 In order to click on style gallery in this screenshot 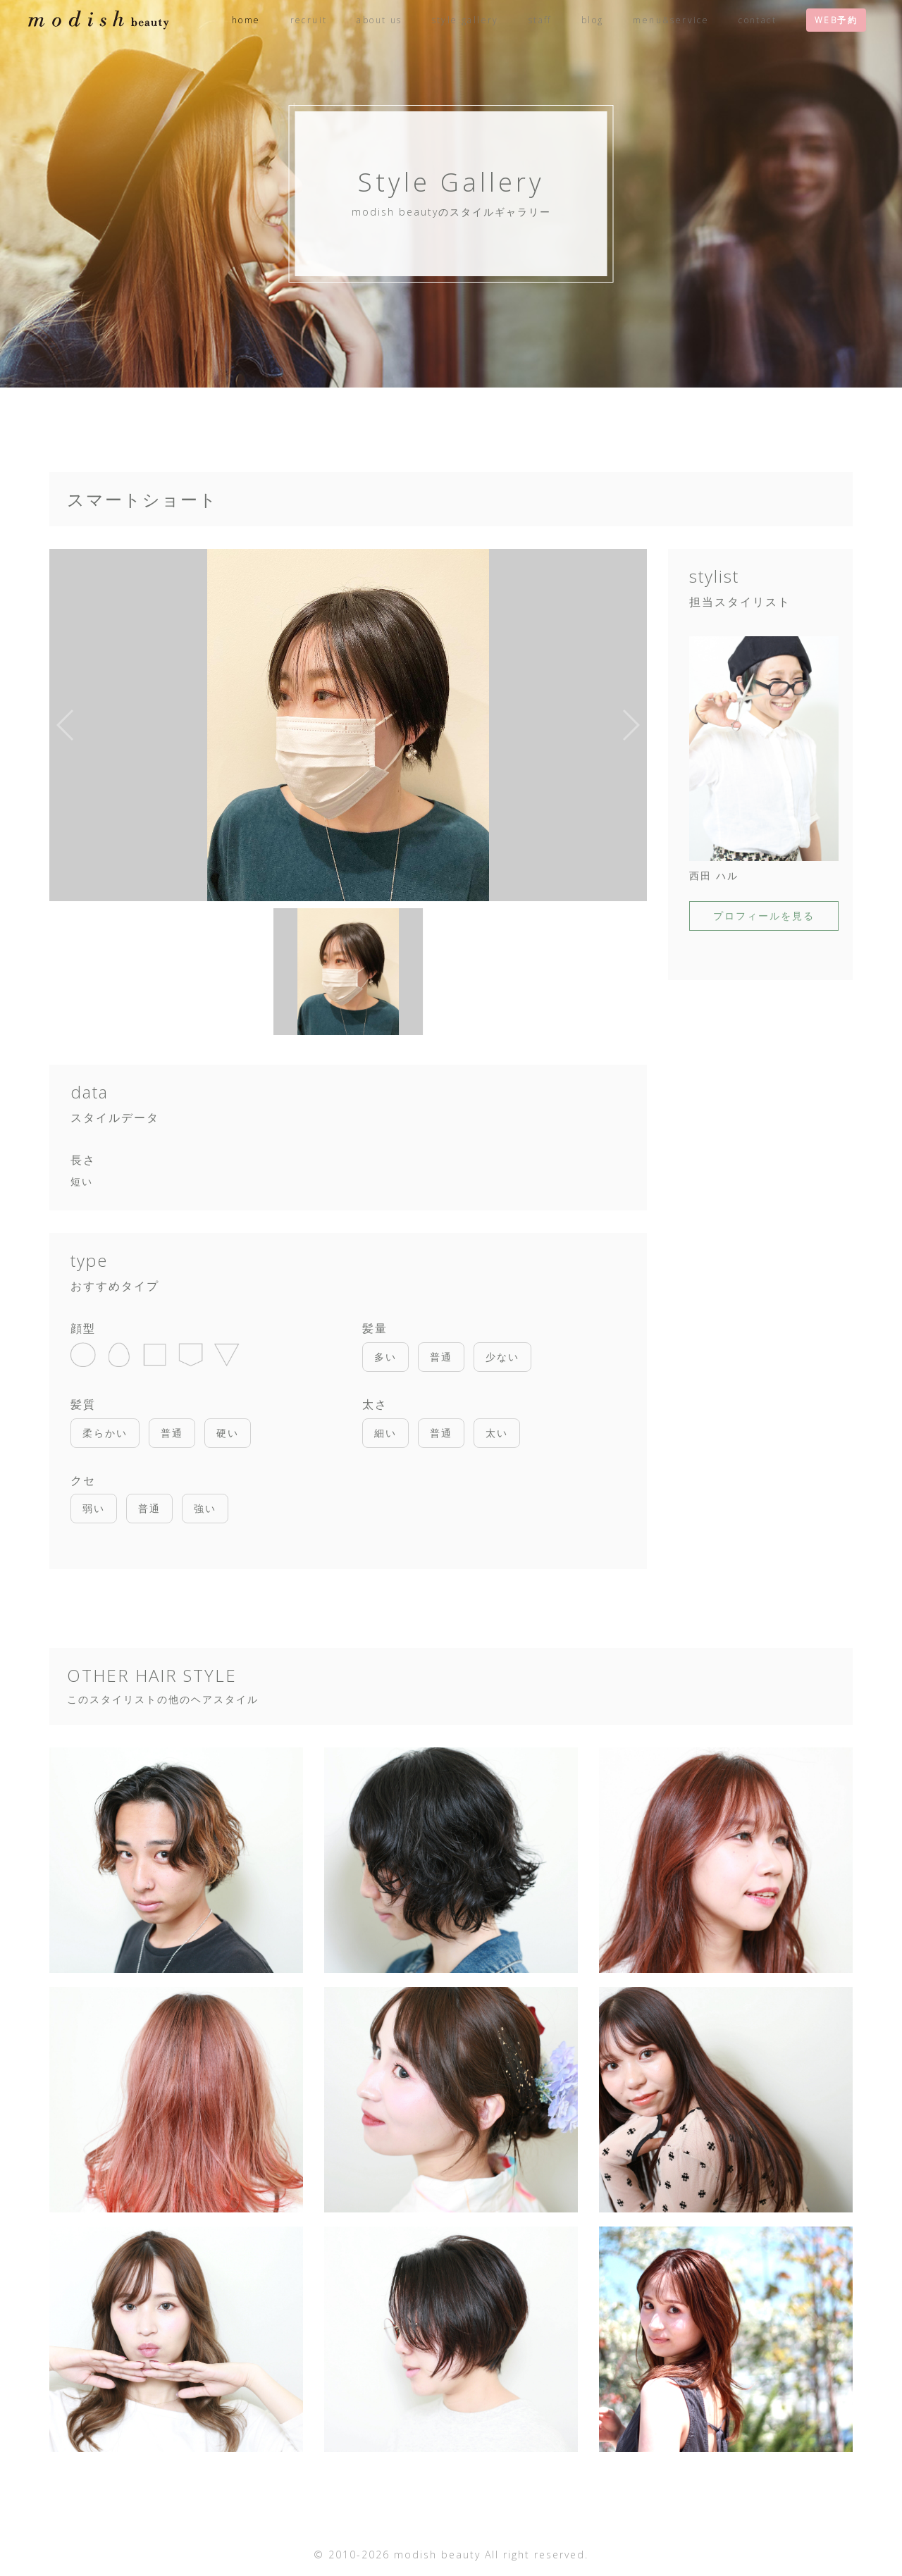, I will do `click(465, 20)`.